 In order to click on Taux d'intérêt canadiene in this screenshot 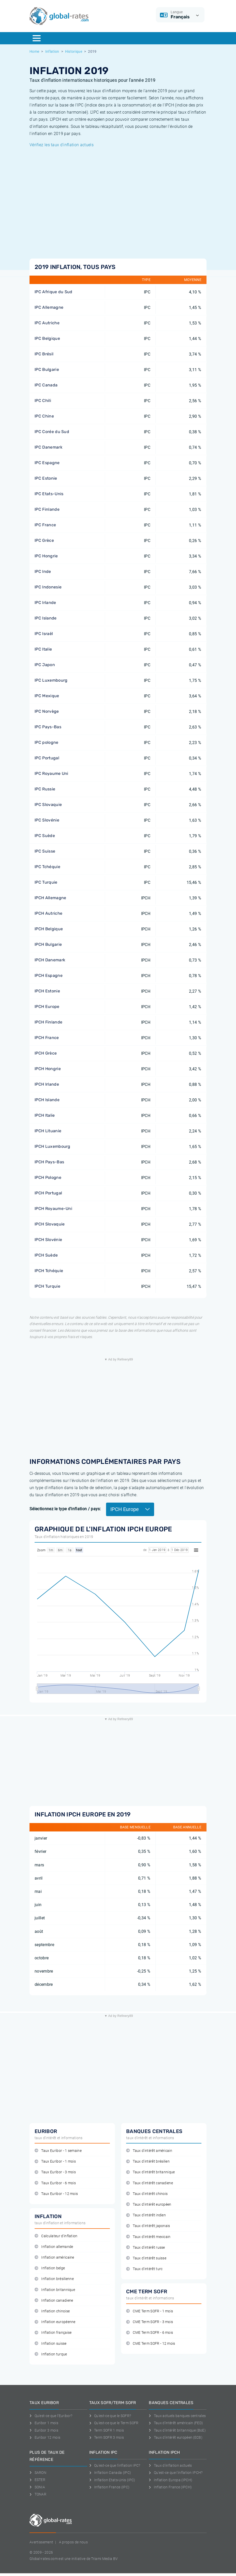, I will do `click(149, 2183)`.